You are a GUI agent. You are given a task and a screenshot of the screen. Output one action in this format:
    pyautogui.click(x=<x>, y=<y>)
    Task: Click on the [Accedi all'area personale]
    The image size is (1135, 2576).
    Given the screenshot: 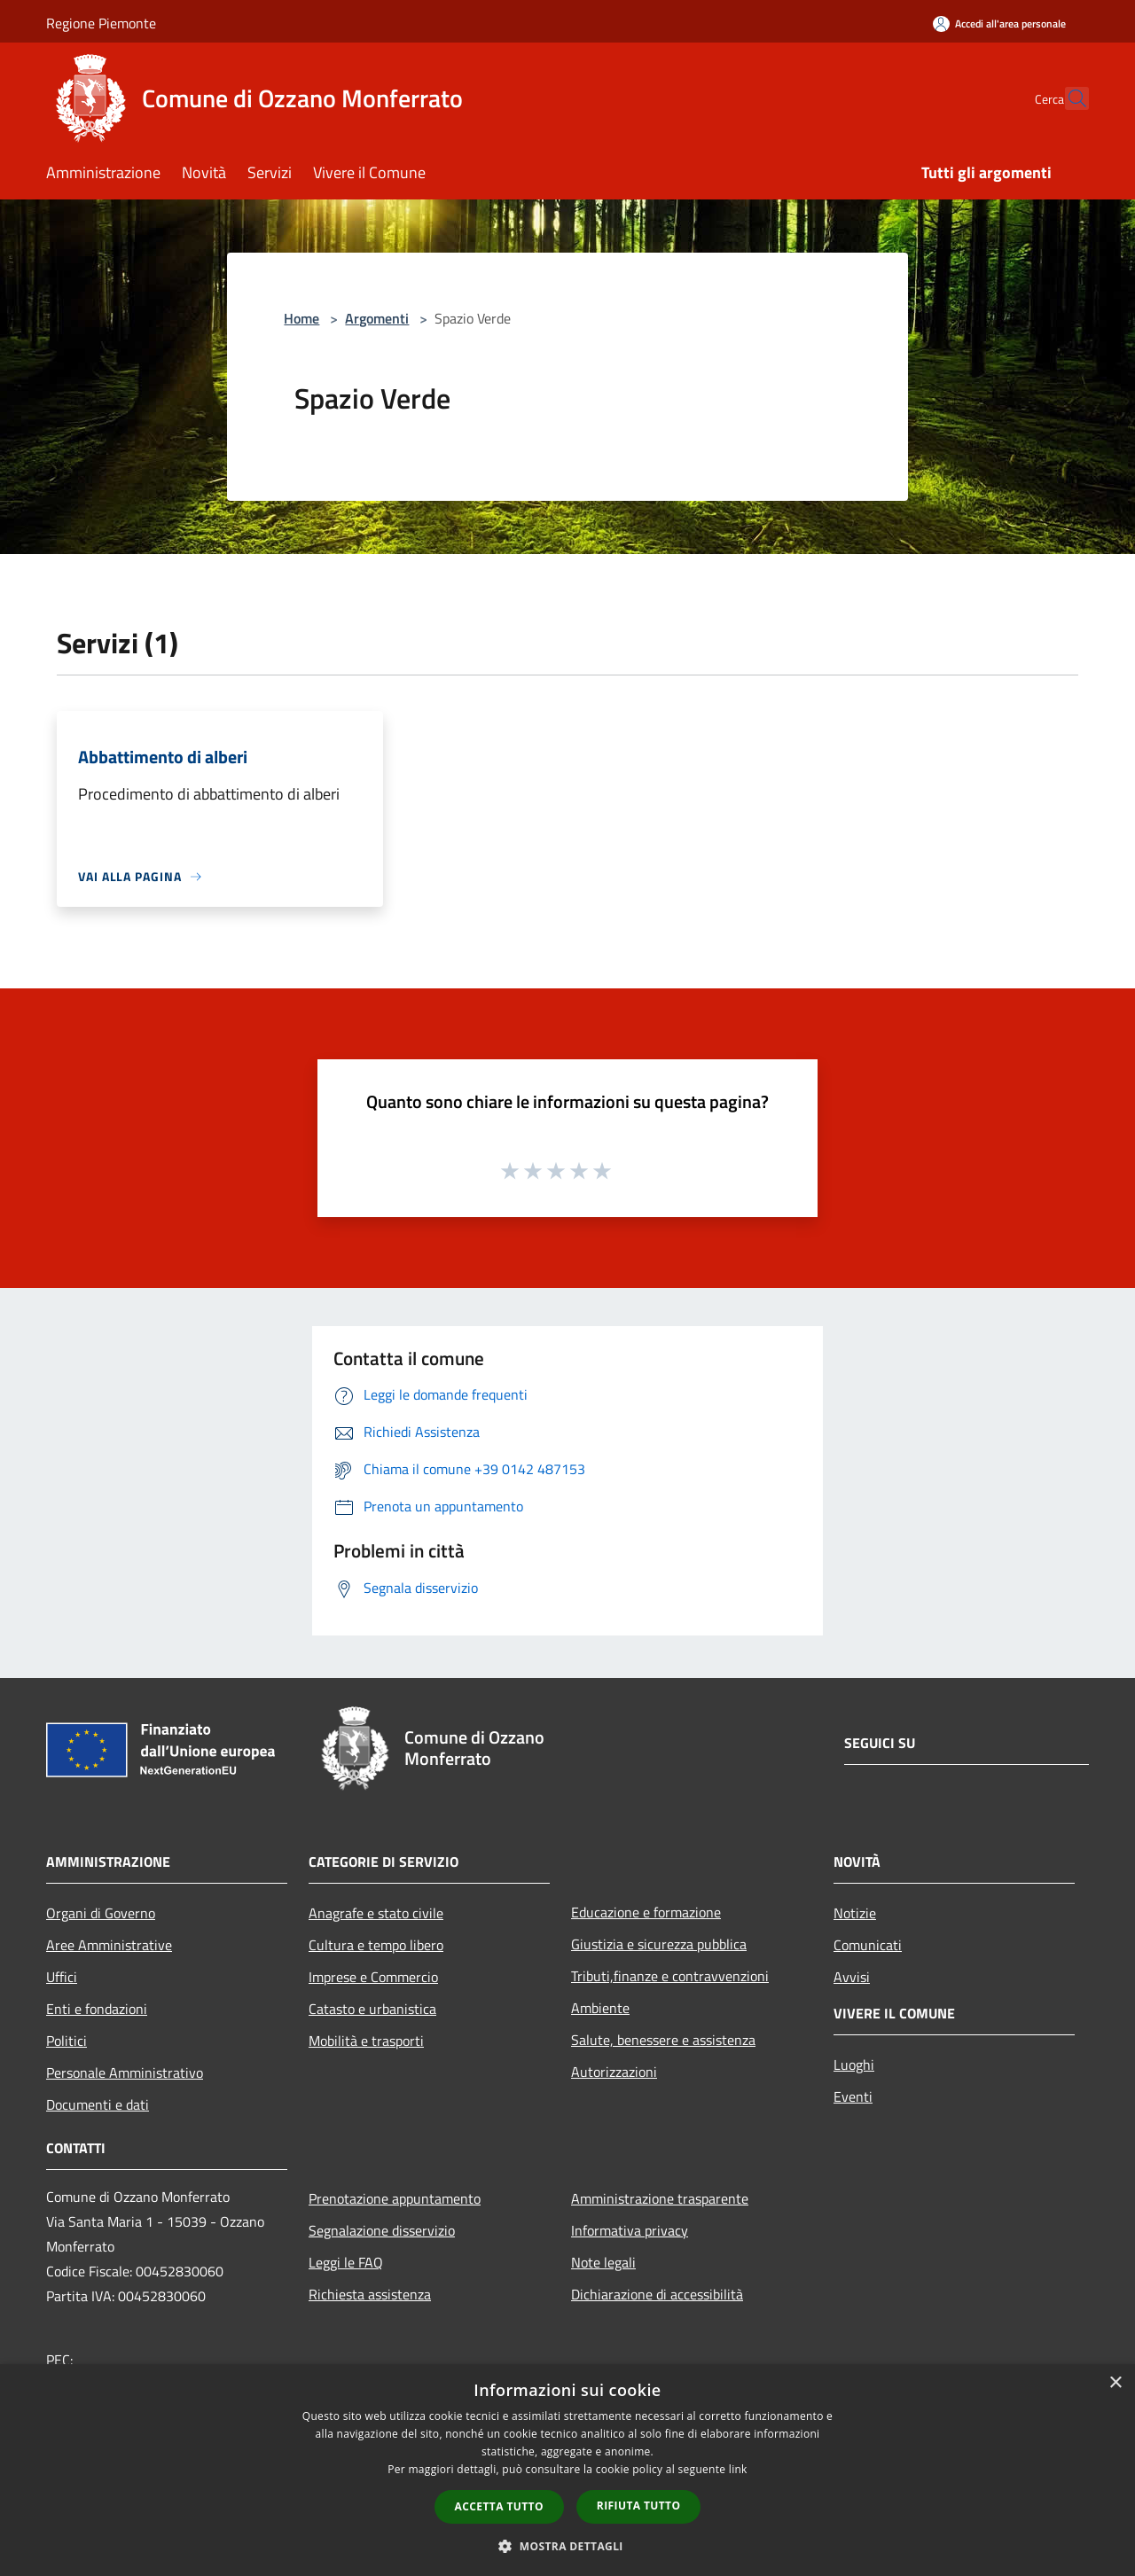 What is the action you would take?
    pyautogui.click(x=999, y=23)
    